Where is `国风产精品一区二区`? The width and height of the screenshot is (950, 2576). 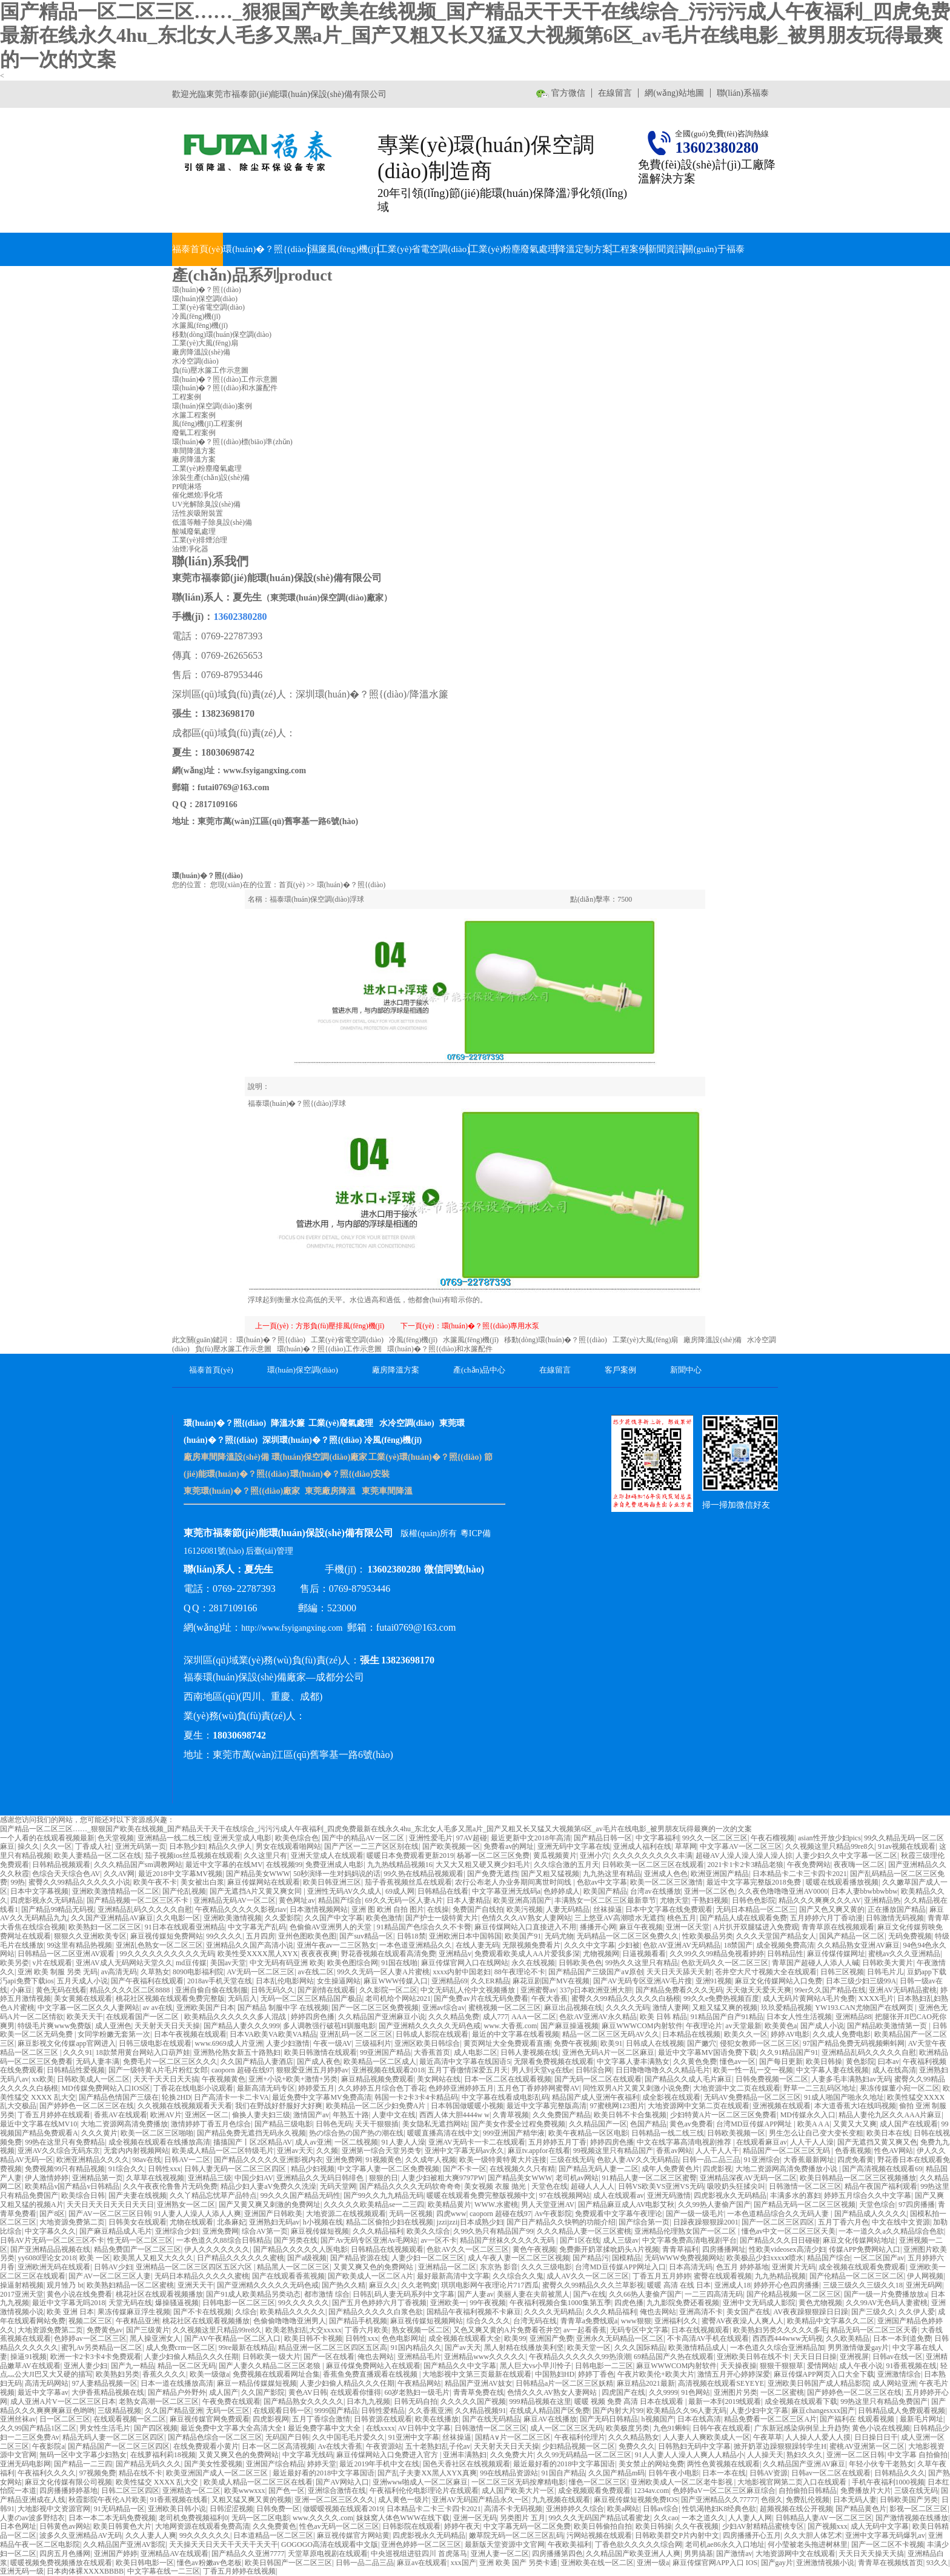
国风产精品一区二区 is located at coordinates (852, 1936).